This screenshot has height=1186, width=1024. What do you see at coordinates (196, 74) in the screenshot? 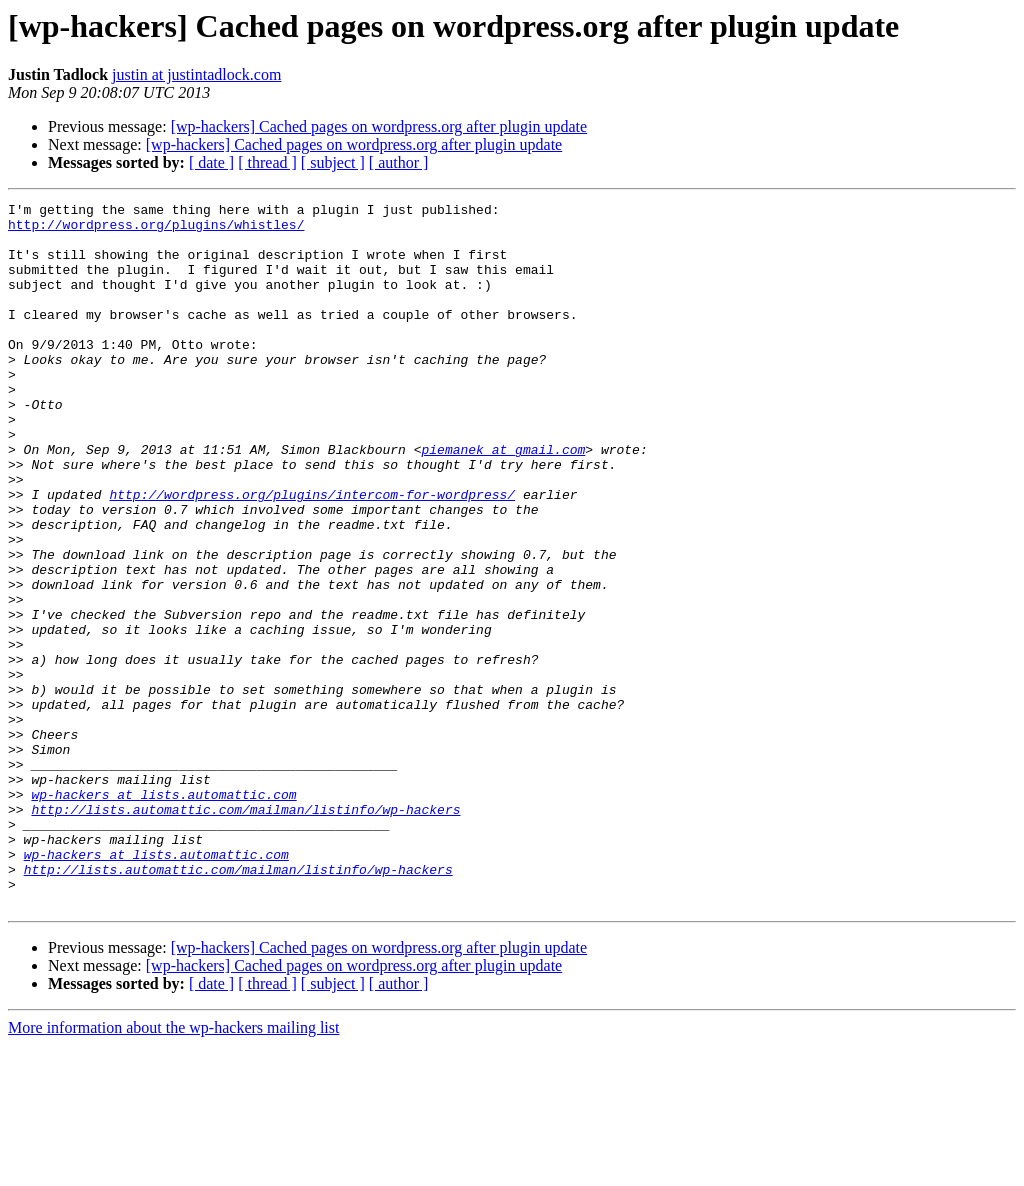
I see `justin at justintadlock.com` at bounding box center [196, 74].